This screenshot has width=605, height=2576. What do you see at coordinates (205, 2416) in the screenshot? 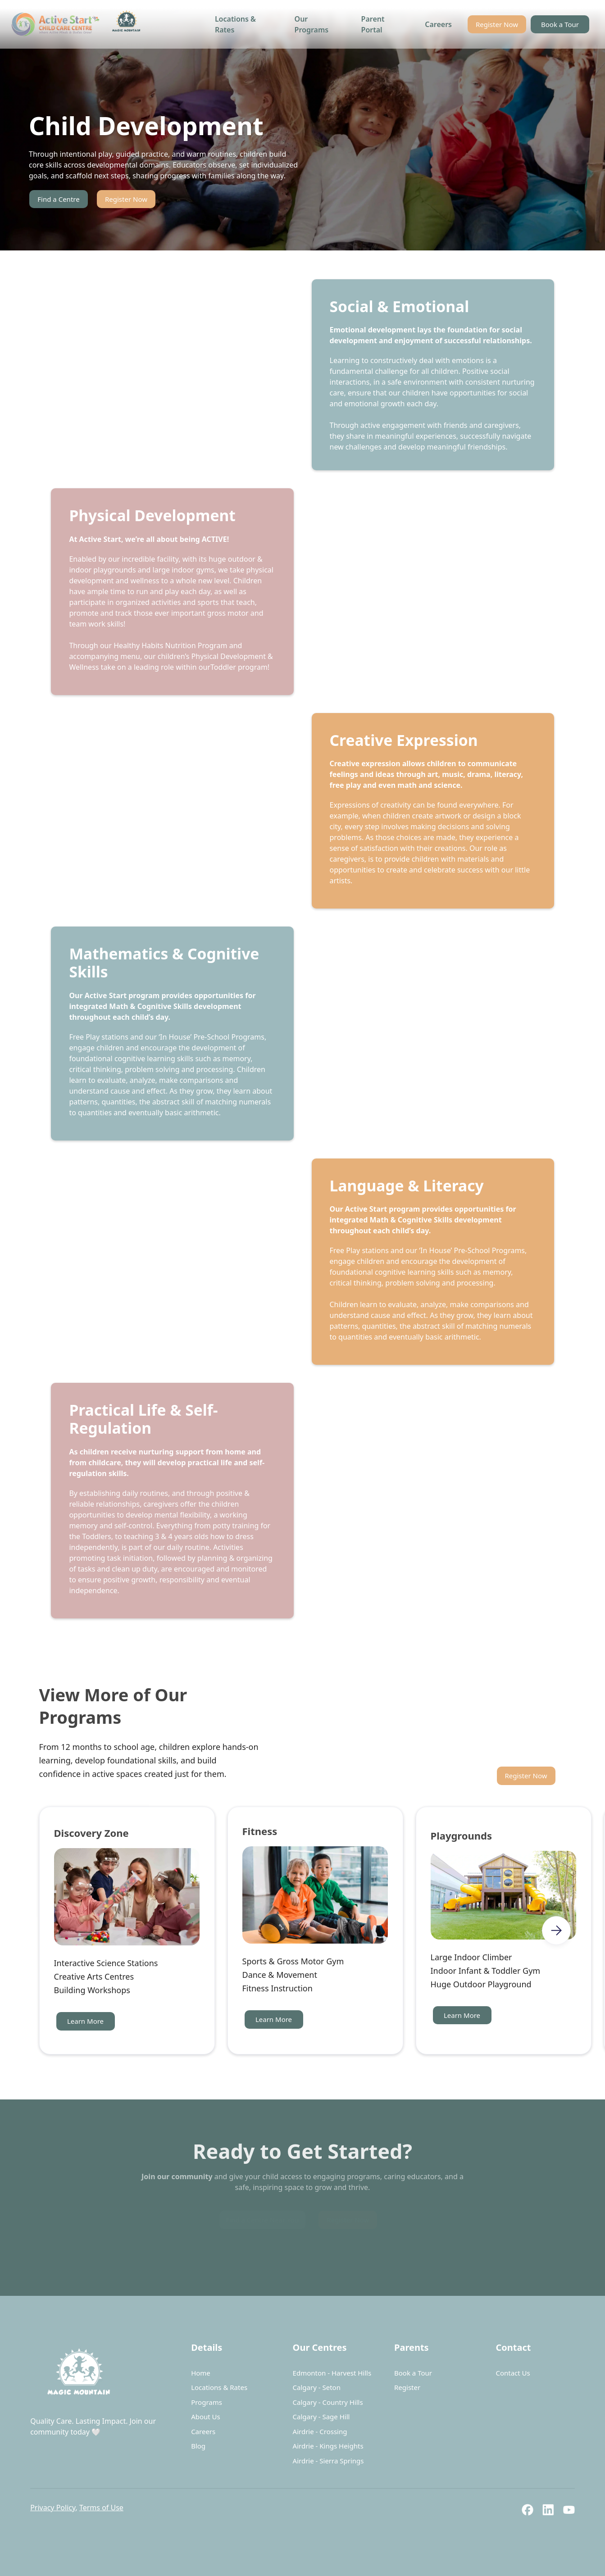
I see `About Us` at bounding box center [205, 2416].